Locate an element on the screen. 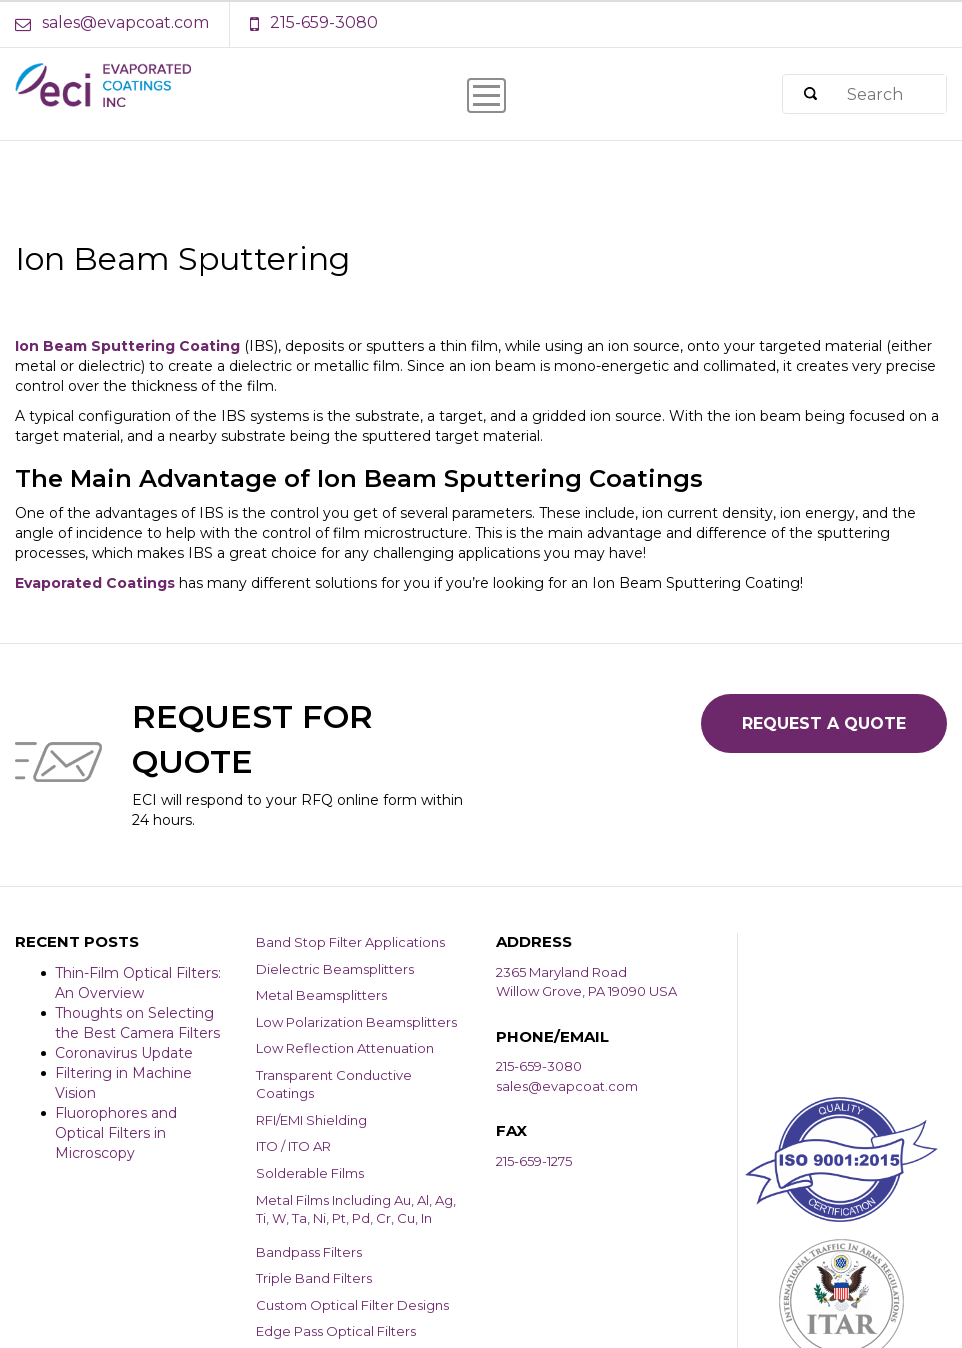 The width and height of the screenshot is (962, 1348). Dielectric Beamsplitters is located at coordinates (335, 969).